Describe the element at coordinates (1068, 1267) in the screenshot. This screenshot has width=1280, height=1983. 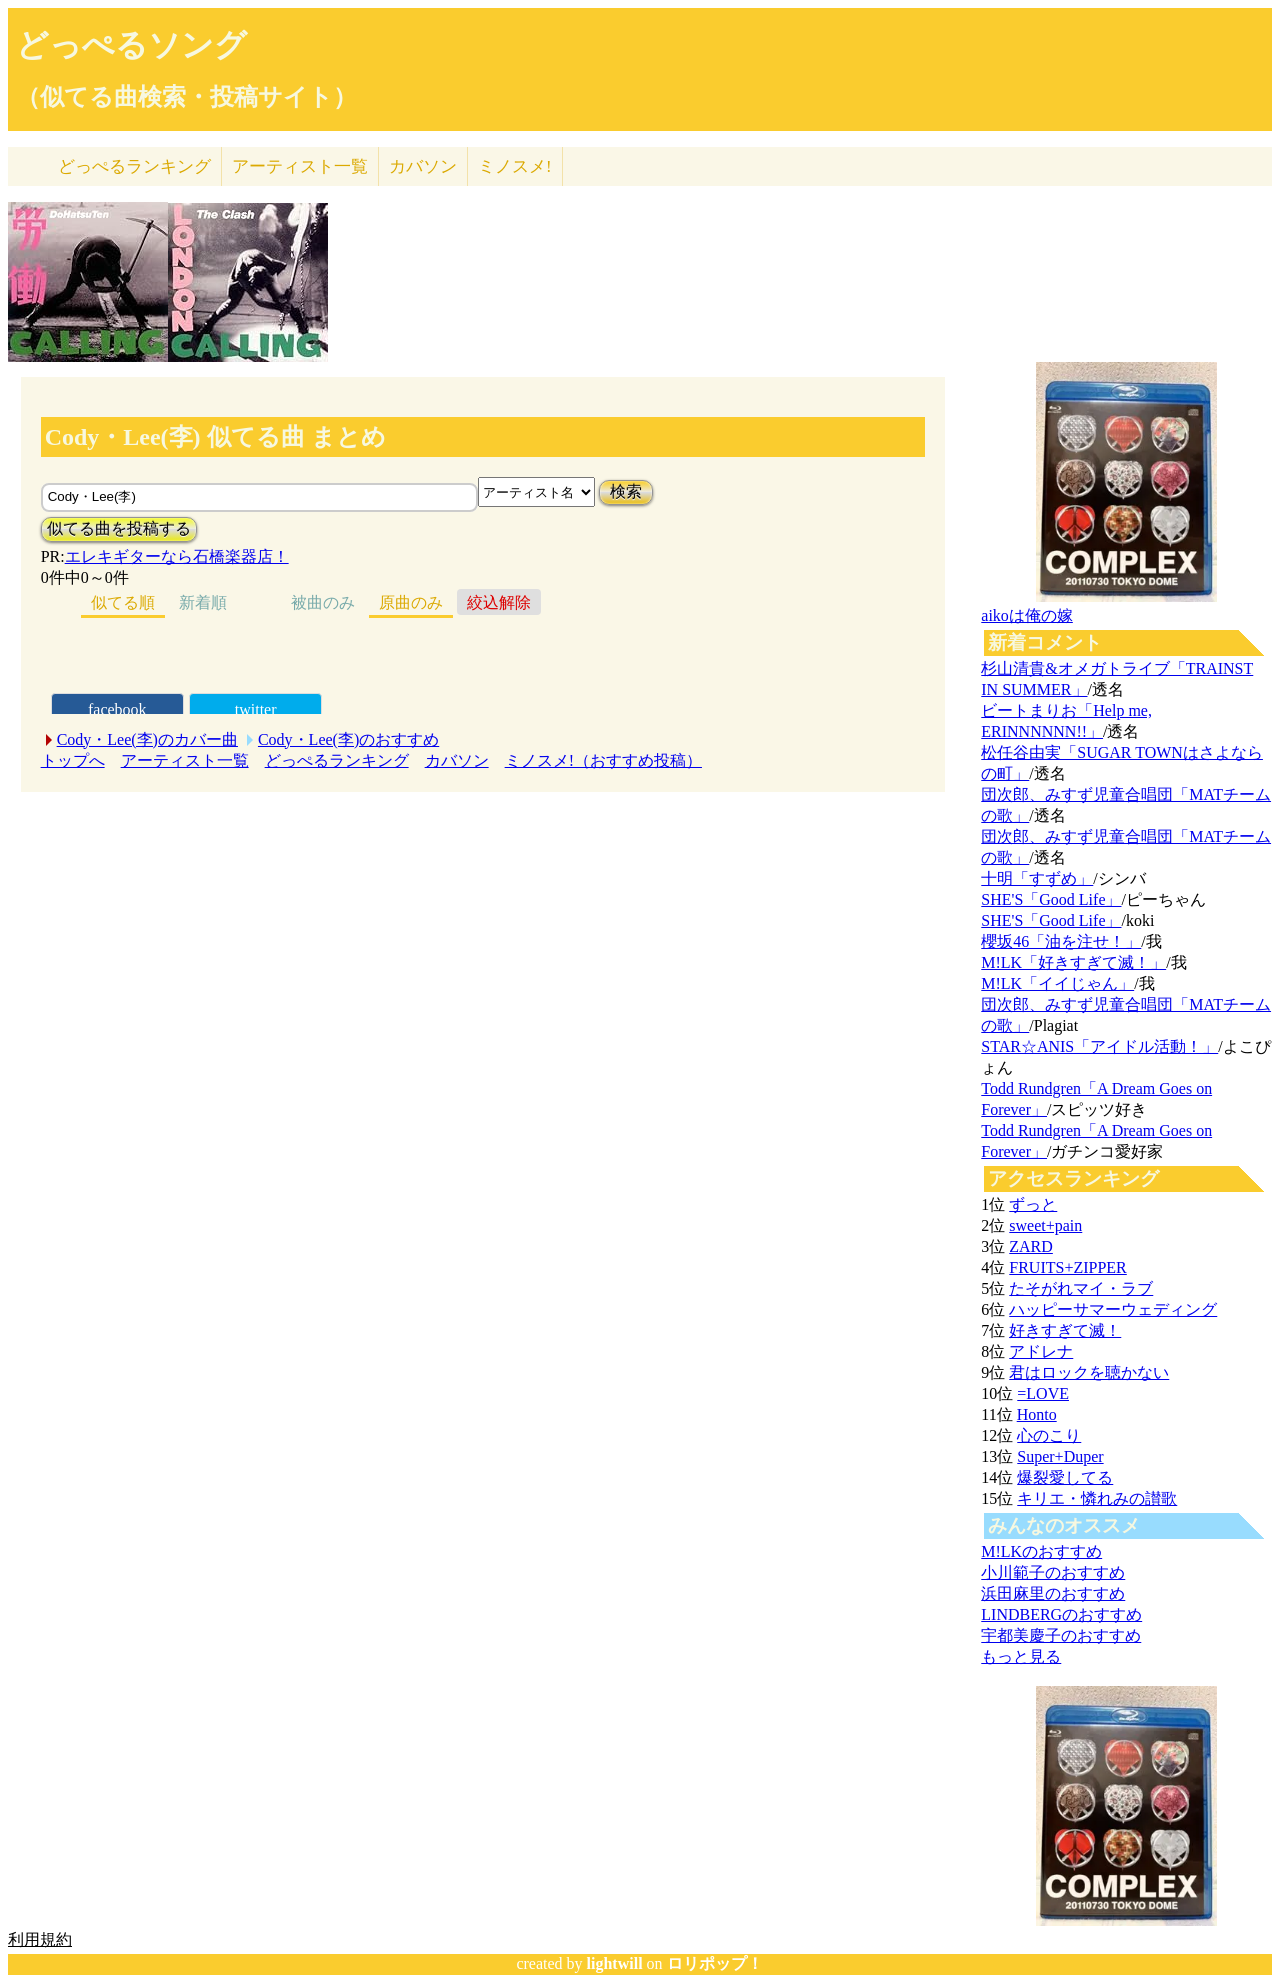
I see `FRUITS+ZIPPER` at that location.